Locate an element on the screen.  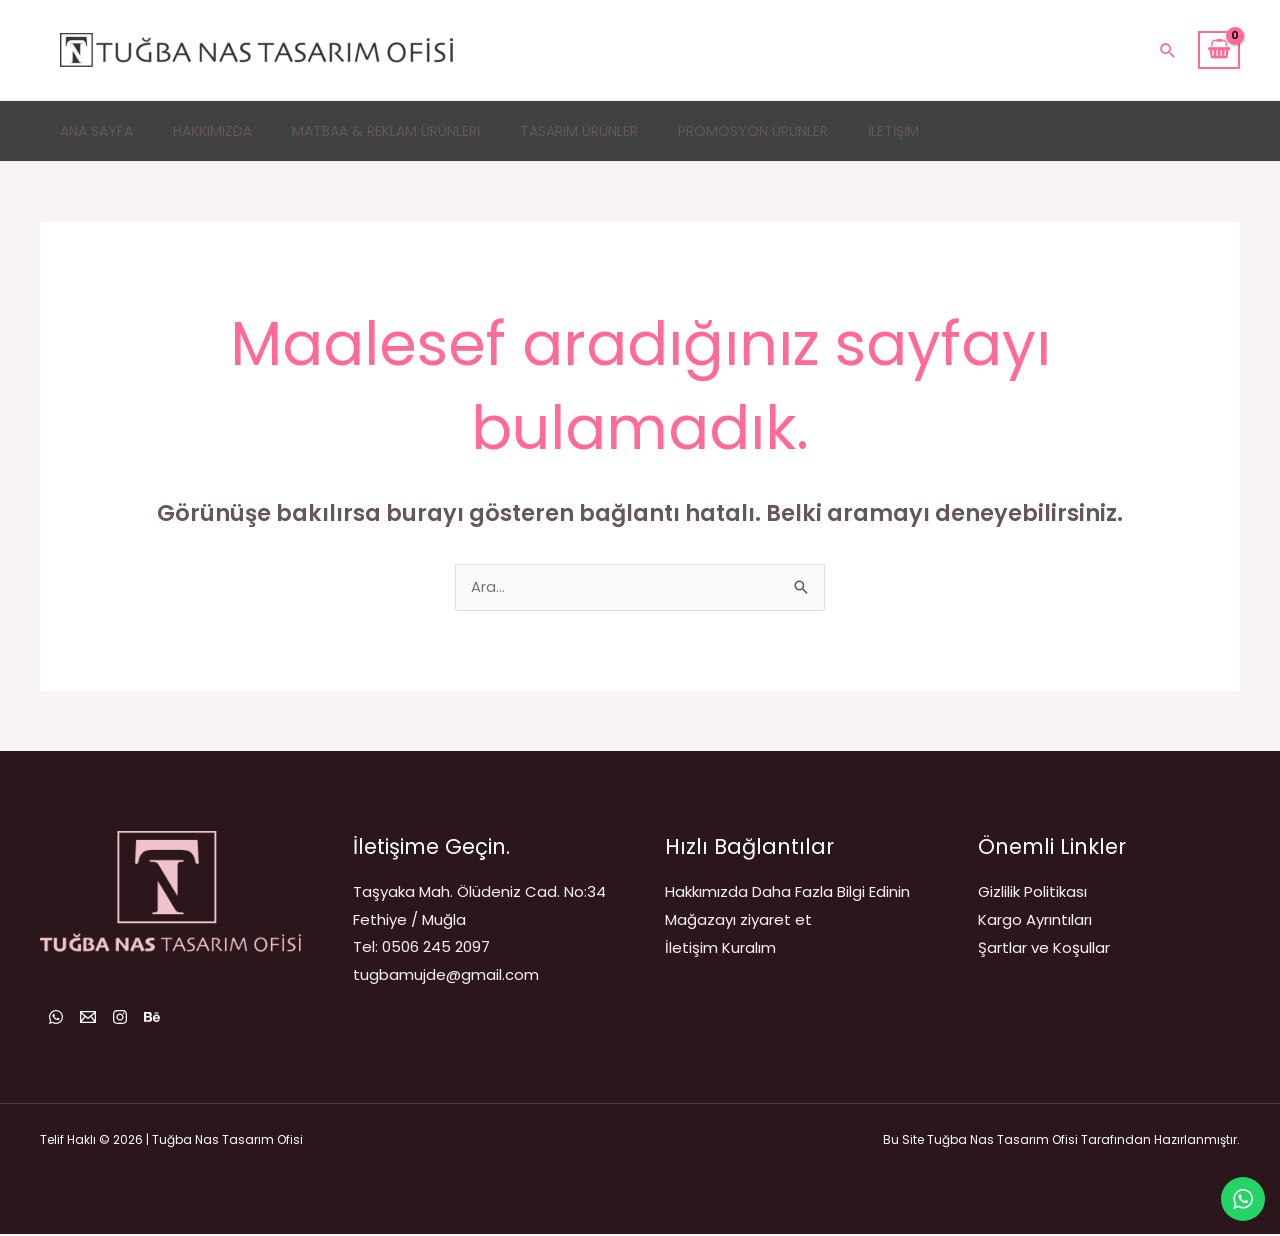
[Behance] is located at coordinates (188, 1019).